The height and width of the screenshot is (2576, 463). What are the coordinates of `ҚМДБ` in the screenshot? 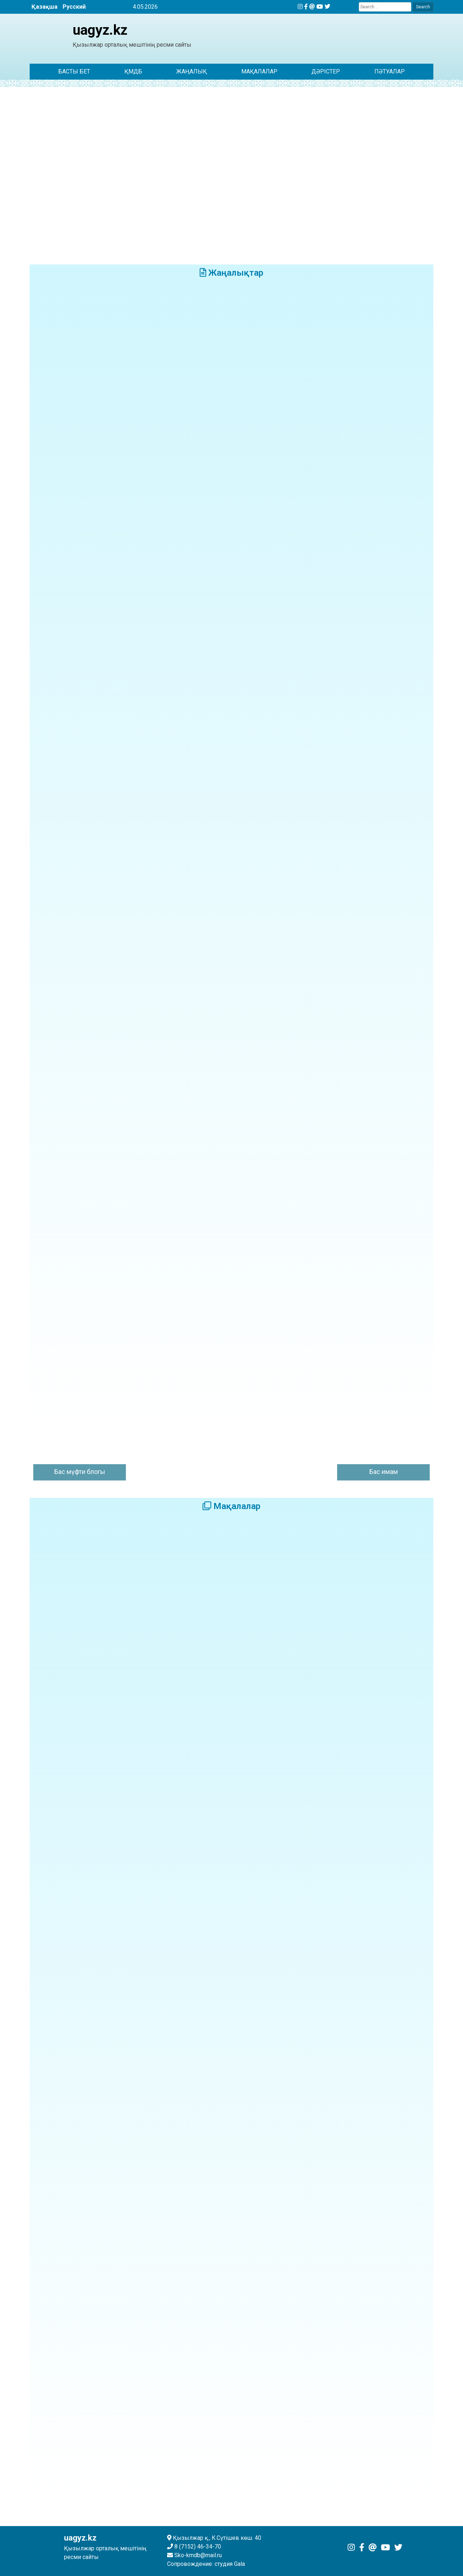 It's located at (133, 71).